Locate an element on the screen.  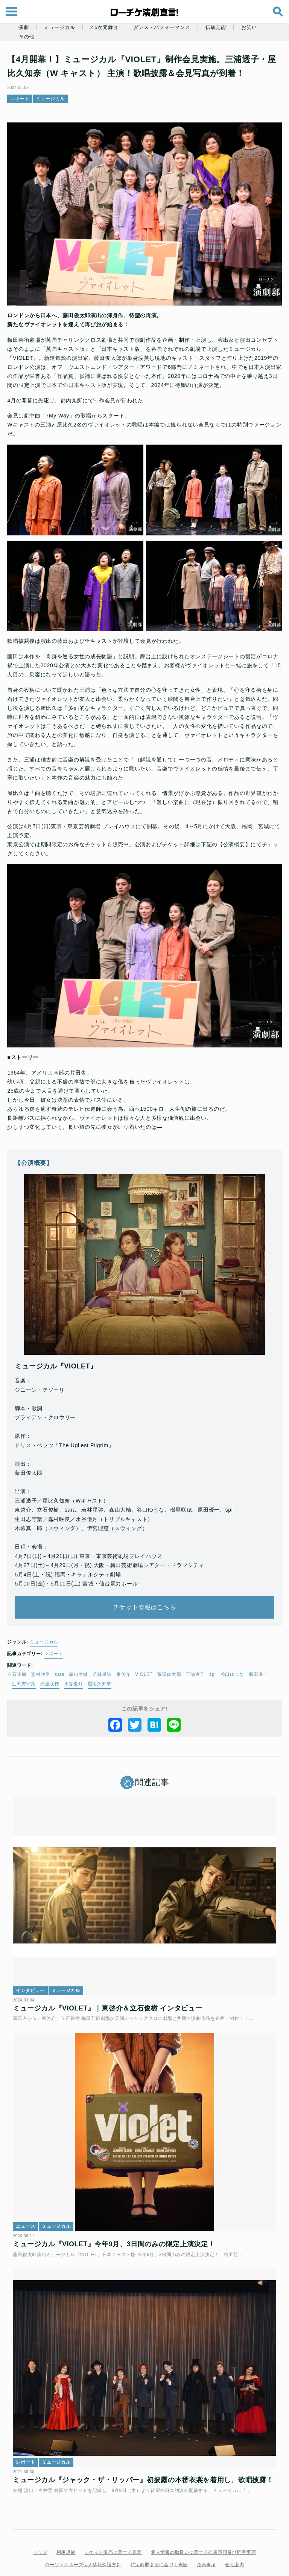
2.5次元舞台 is located at coordinates (104, 27).